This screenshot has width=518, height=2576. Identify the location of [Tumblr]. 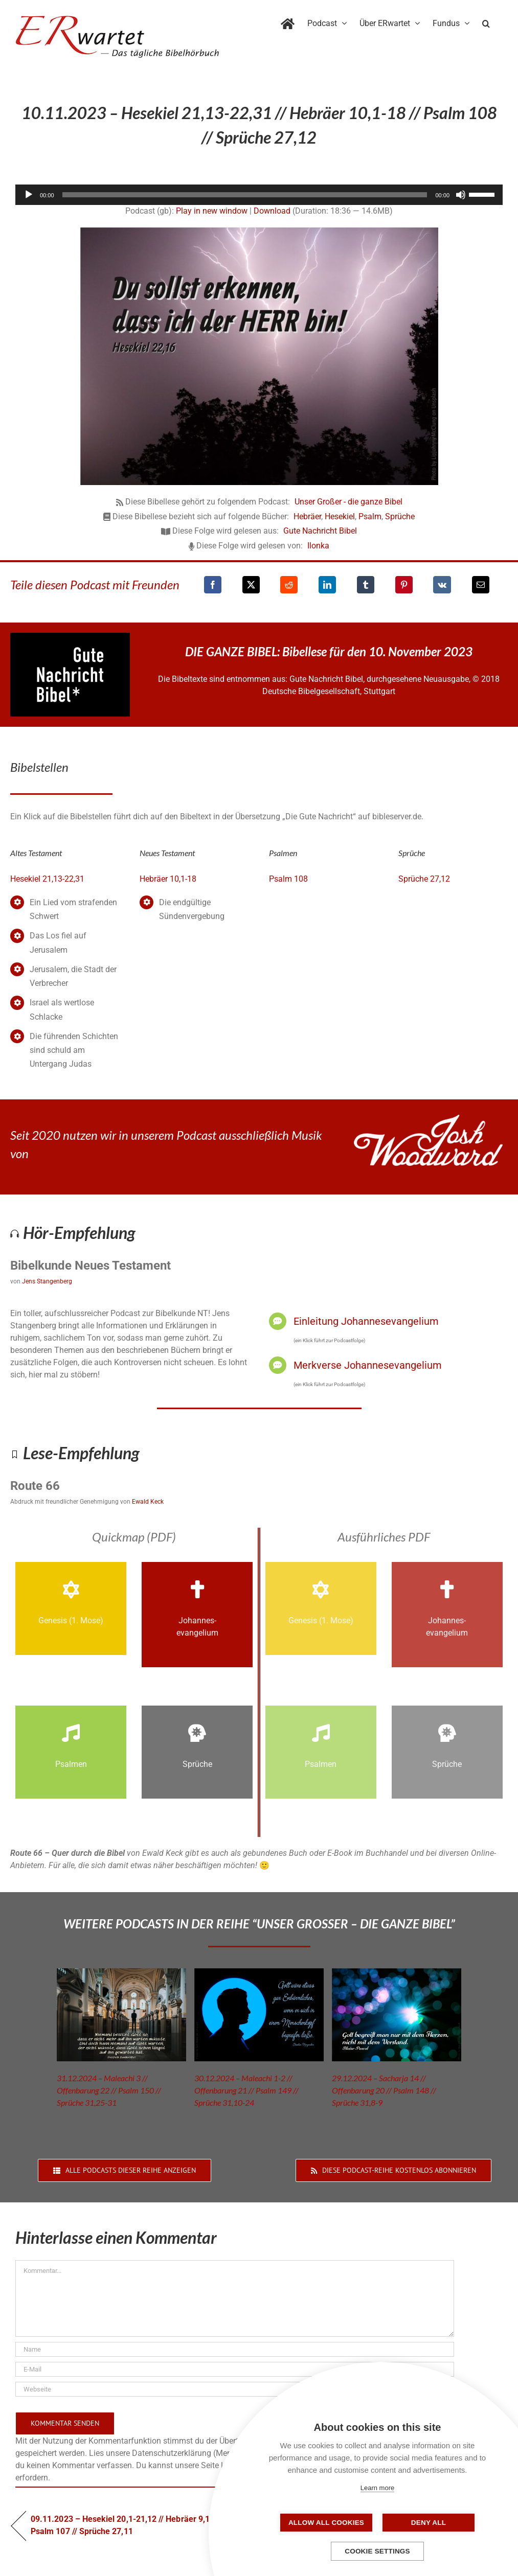
(365, 584).